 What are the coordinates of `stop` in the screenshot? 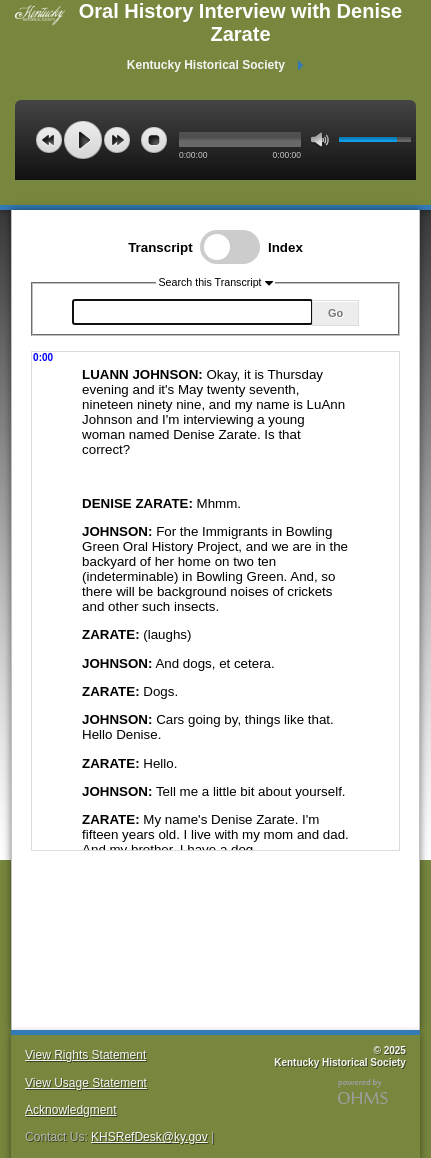 It's located at (154, 140).